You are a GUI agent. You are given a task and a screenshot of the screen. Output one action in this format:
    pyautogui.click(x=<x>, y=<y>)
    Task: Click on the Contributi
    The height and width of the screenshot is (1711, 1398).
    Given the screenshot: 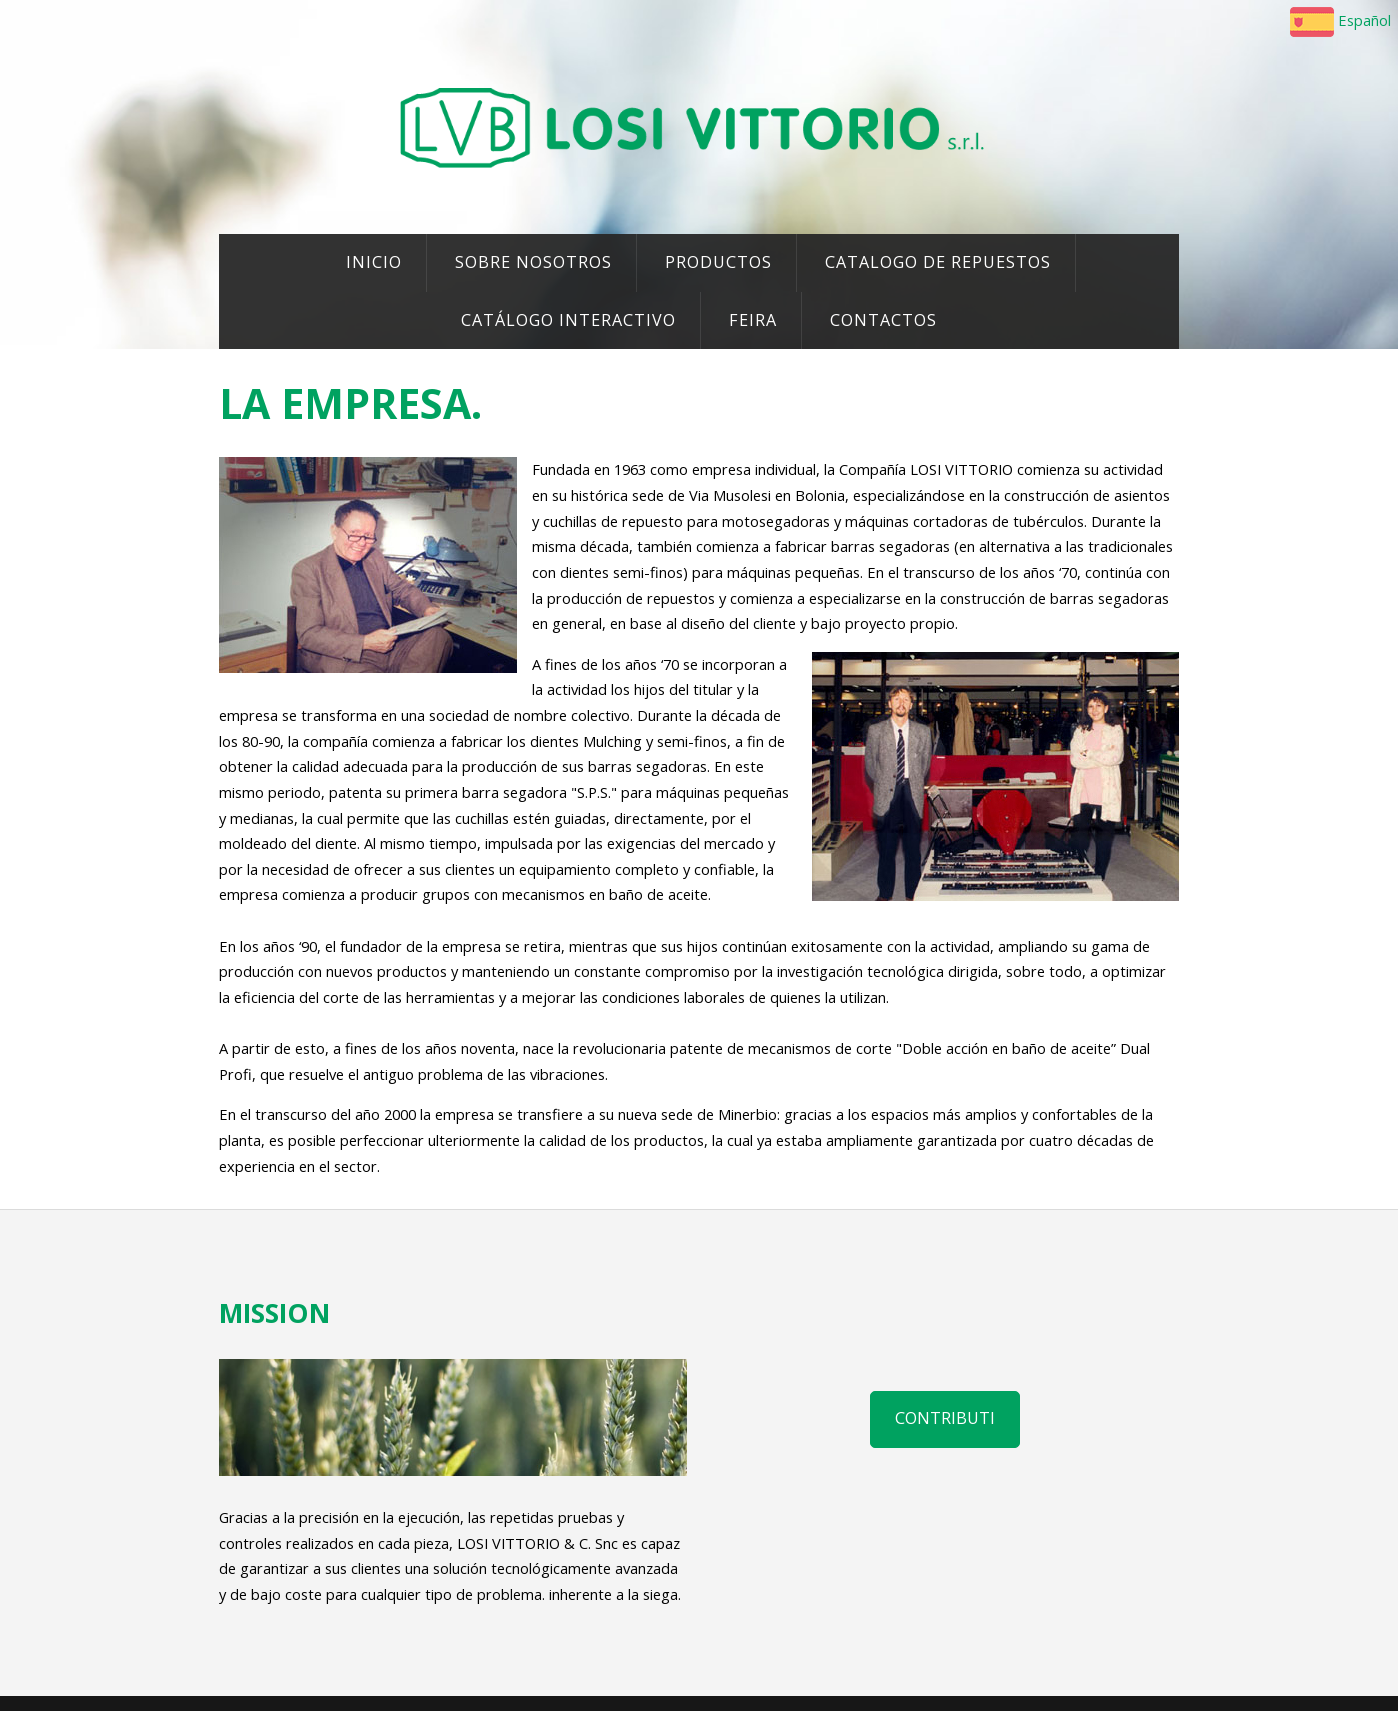 What is the action you would take?
    pyautogui.click(x=945, y=1418)
    